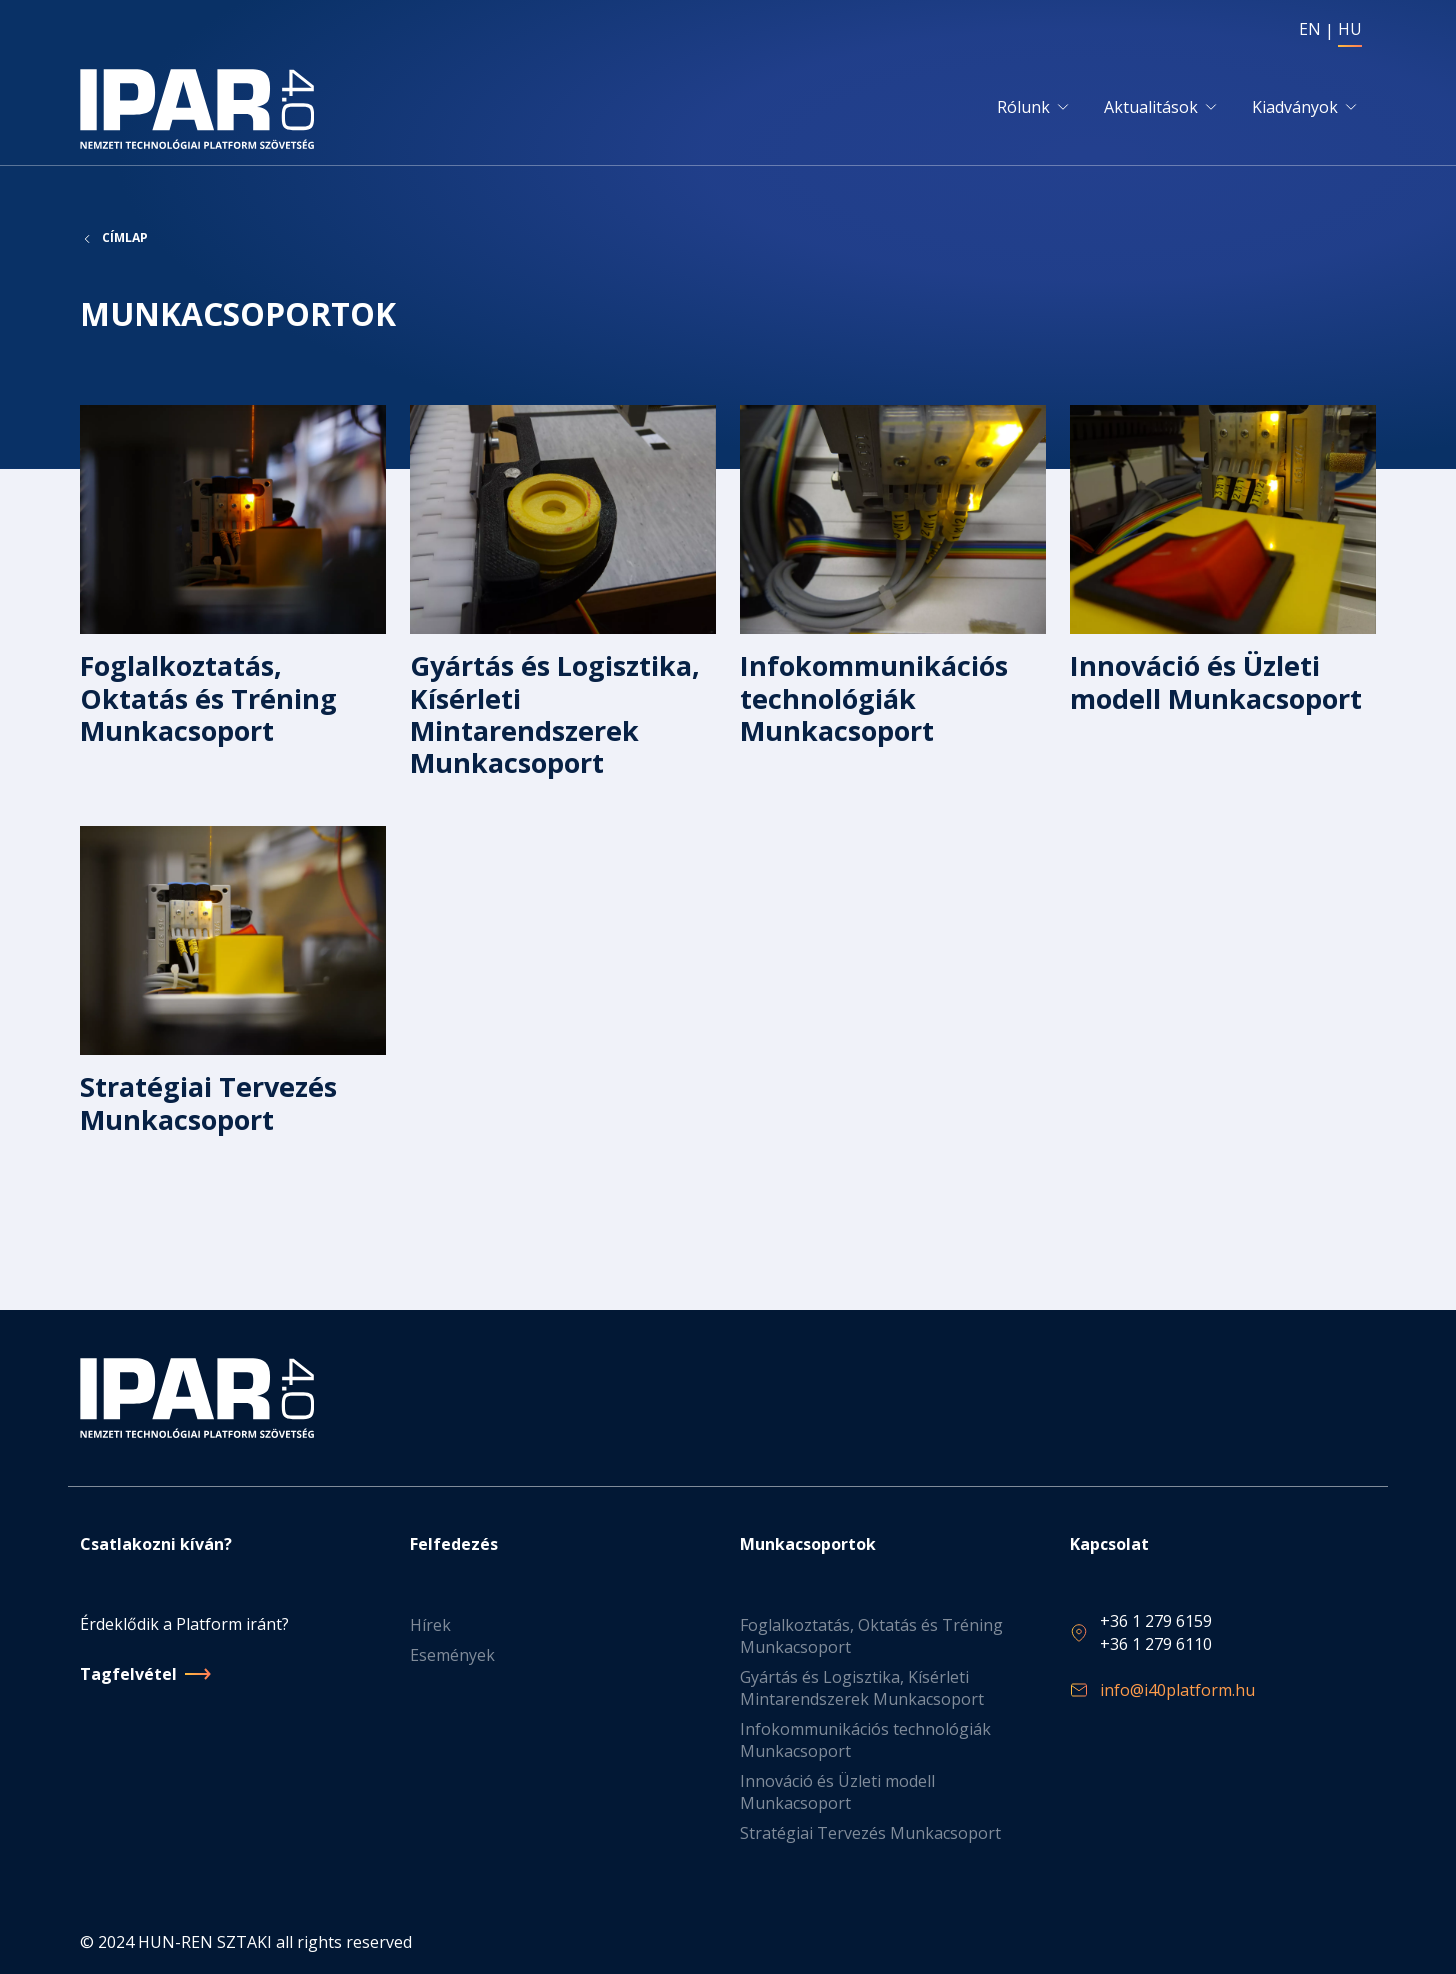  I want to click on Aktualitások [button], so click(1151, 107).